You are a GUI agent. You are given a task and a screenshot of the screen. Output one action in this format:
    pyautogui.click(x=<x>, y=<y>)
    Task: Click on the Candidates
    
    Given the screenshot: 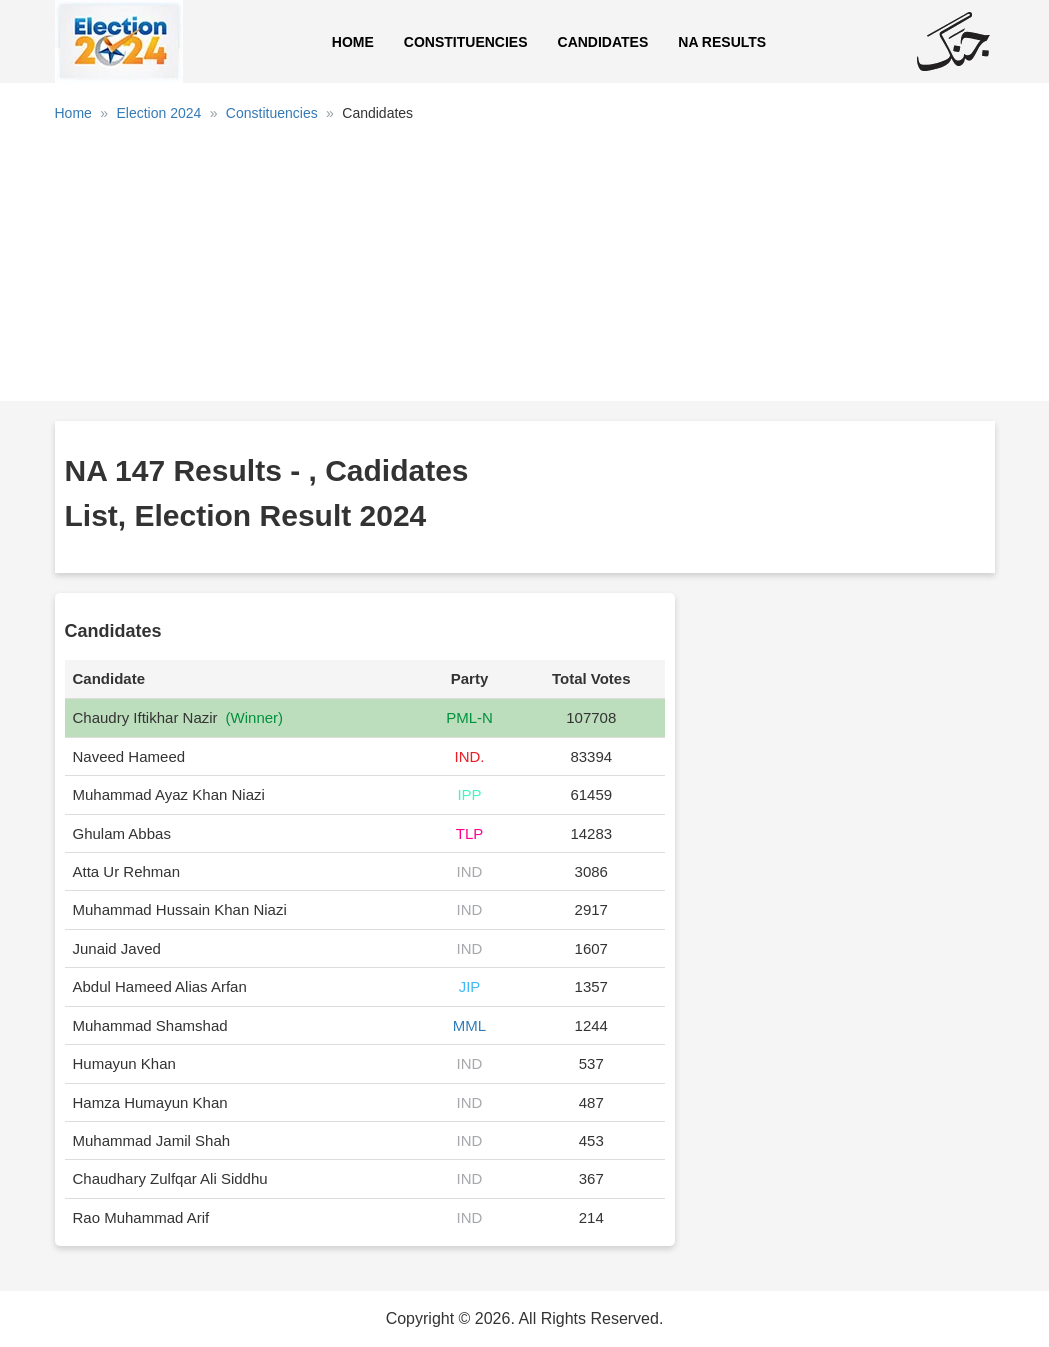 What is the action you would take?
    pyautogui.click(x=603, y=42)
    